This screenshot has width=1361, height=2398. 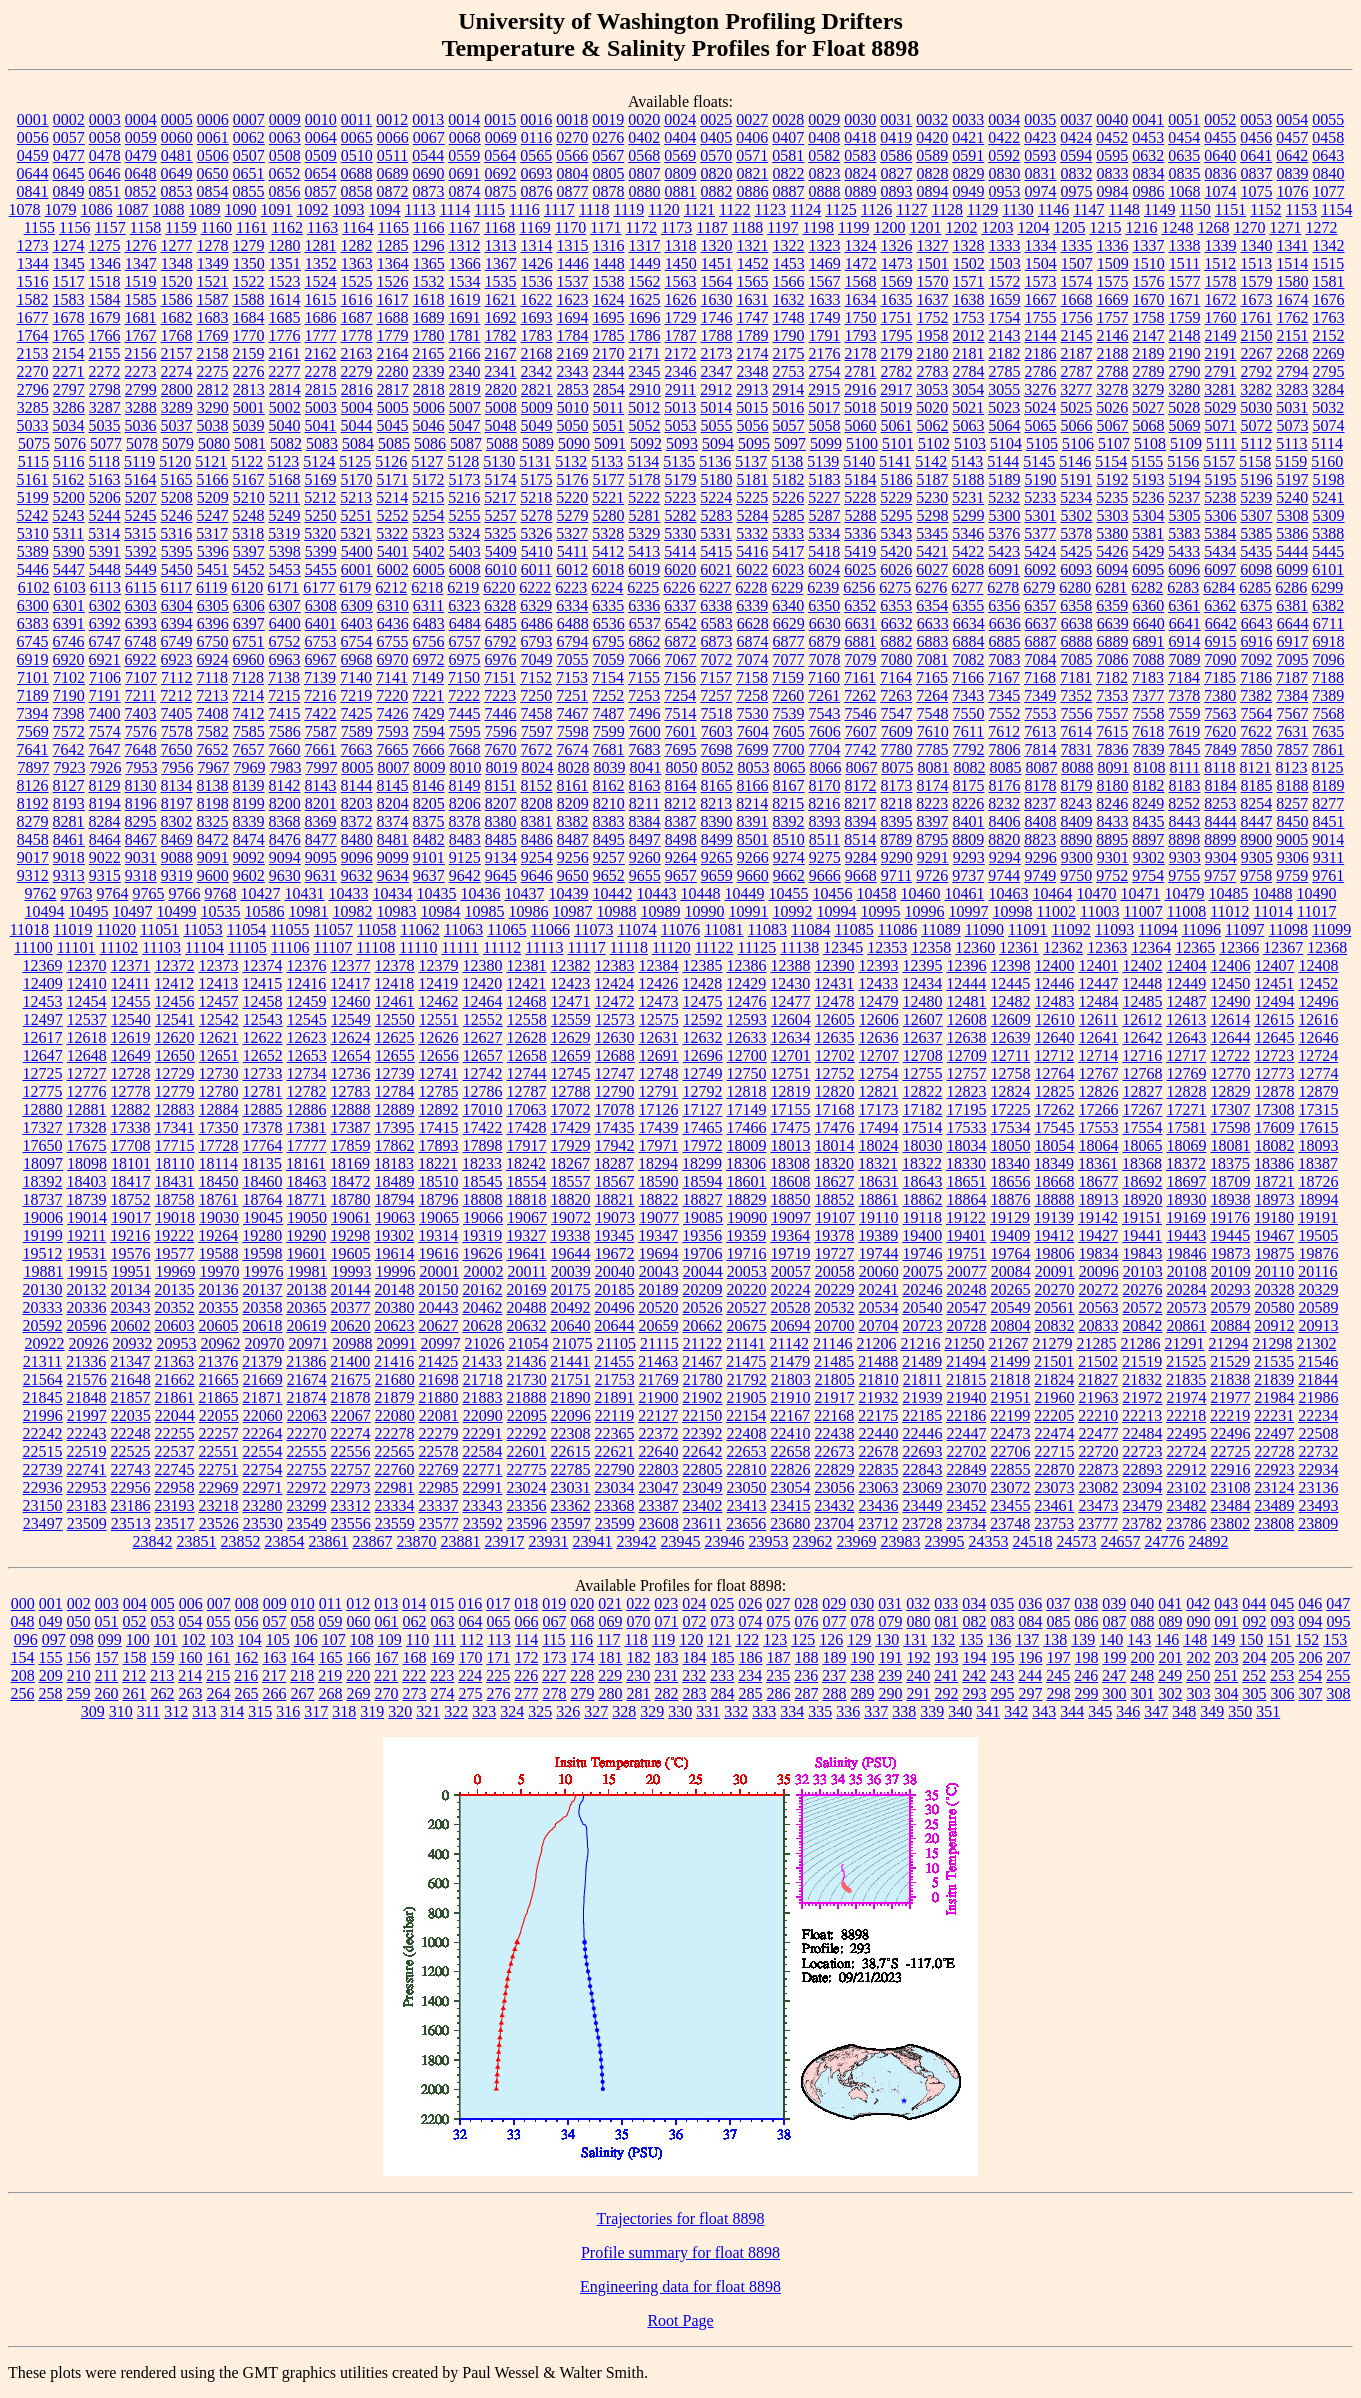 I want to click on 5215, so click(x=428, y=497).